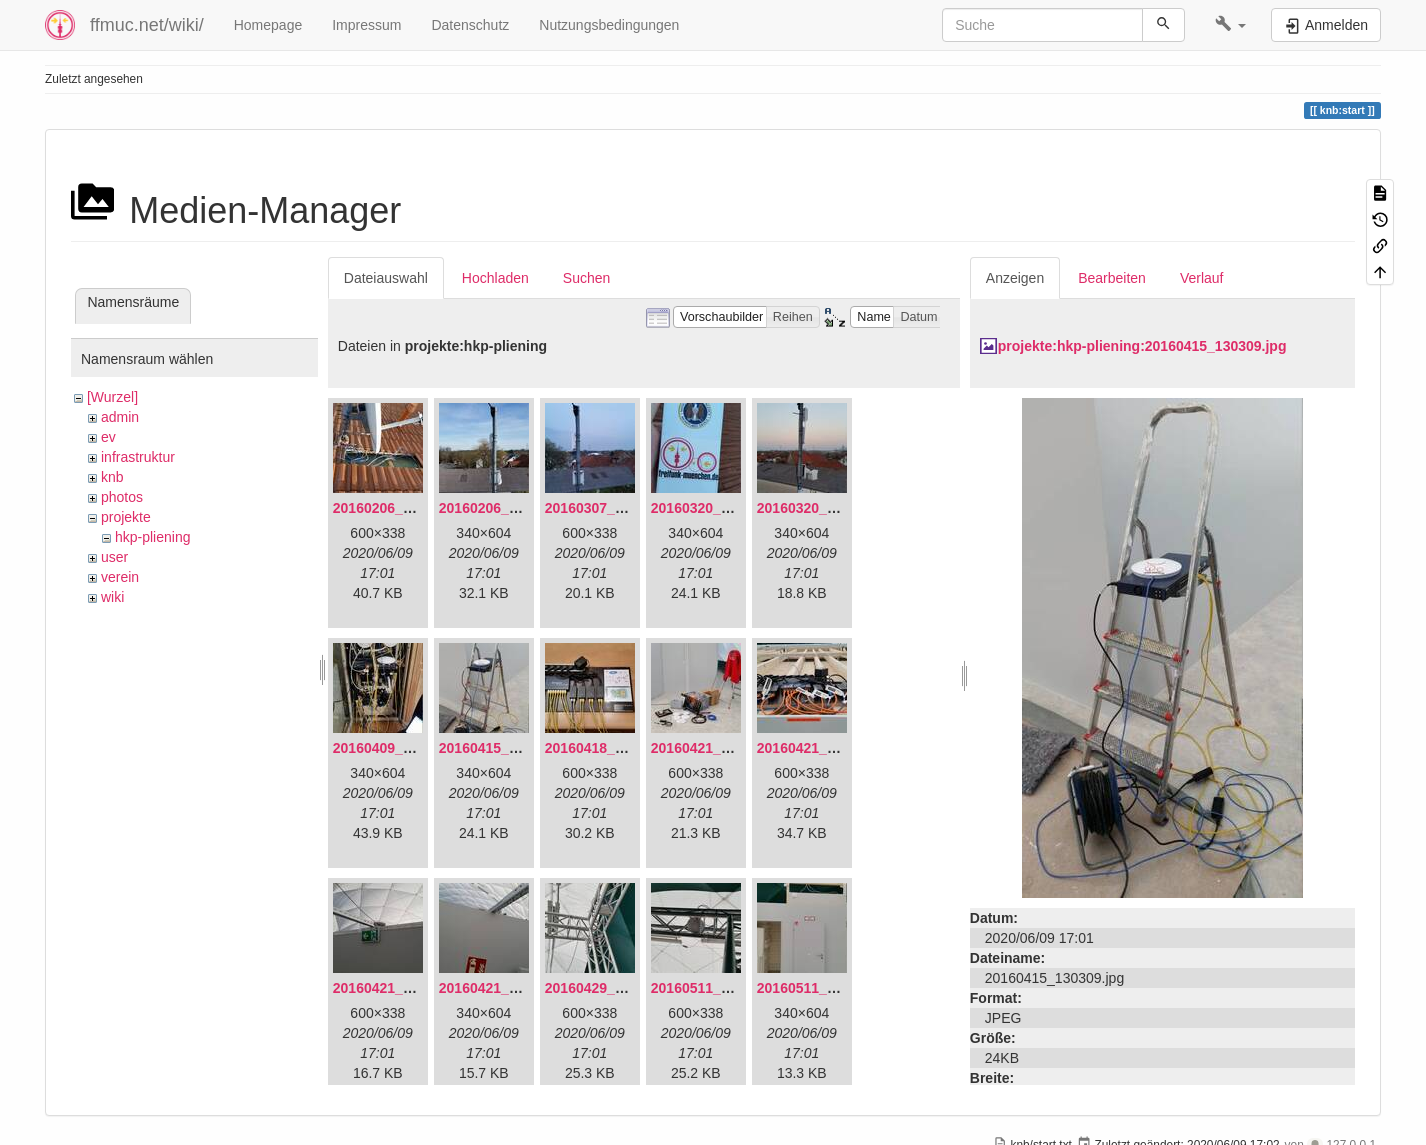  What do you see at coordinates (404, 508) in the screenshot?
I see `20160206_134847.jpg` at bounding box center [404, 508].